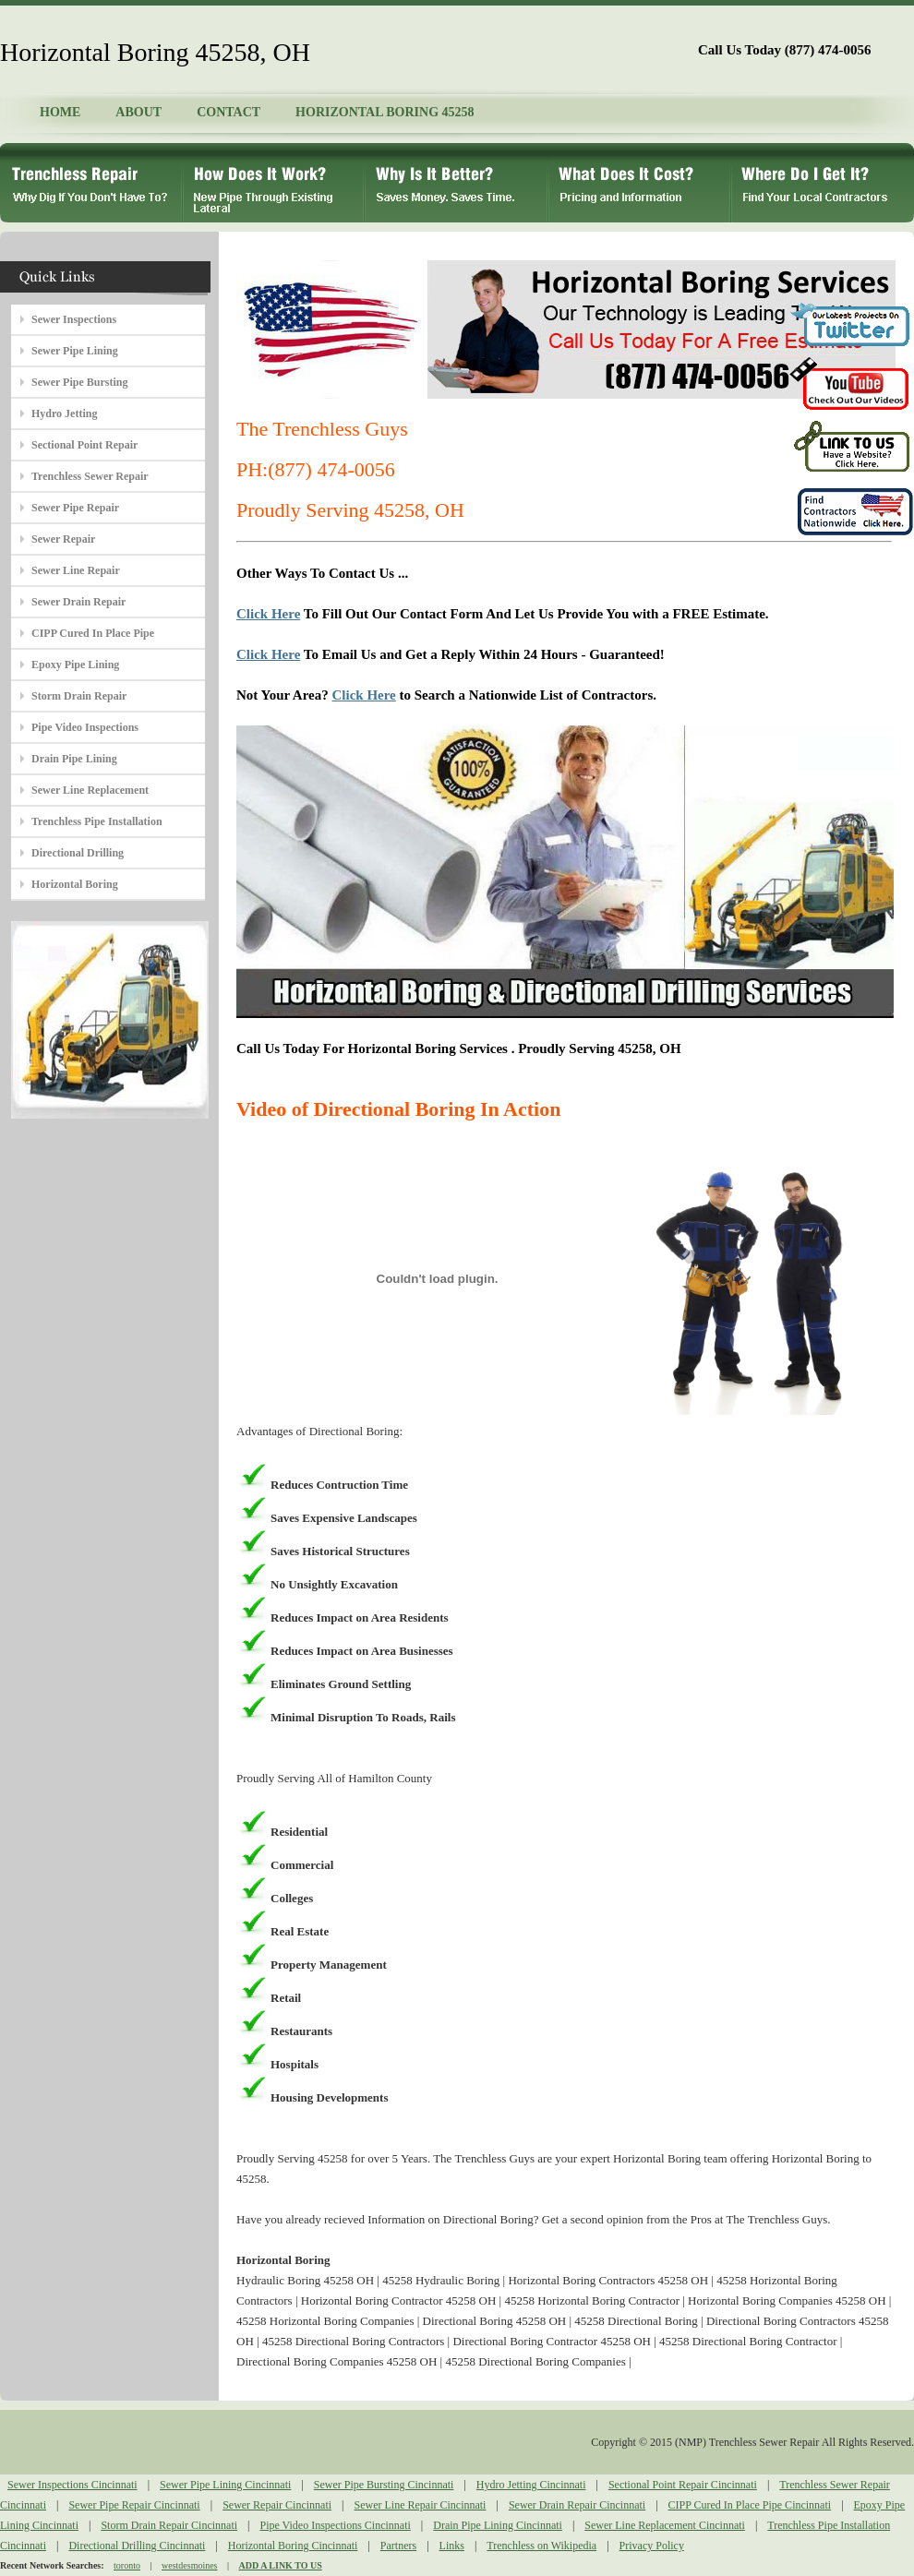 The height and width of the screenshot is (2576, 914). I want to click on Trenchless Sewer Repair, so click(90, 476).